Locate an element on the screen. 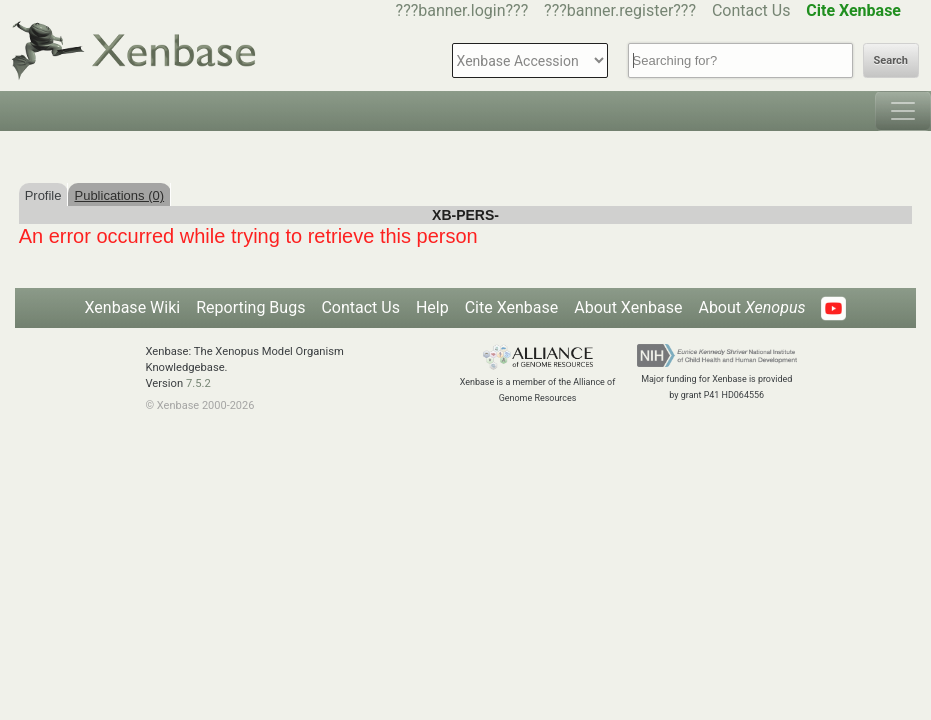 The width and height of the screenshot is (931, 720). Search is located at coordinates (891, 60).